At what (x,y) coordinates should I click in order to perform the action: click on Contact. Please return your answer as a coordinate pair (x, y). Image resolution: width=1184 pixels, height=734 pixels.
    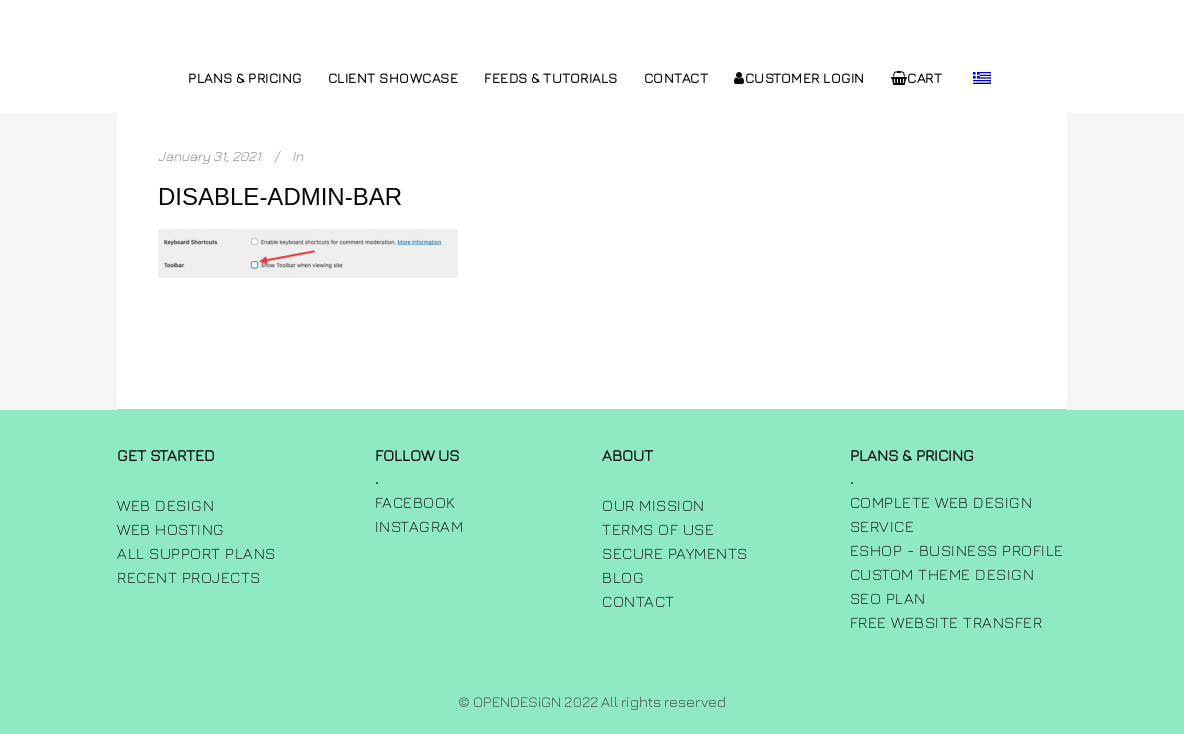
    Looking at the image, I should click on (638, 601).